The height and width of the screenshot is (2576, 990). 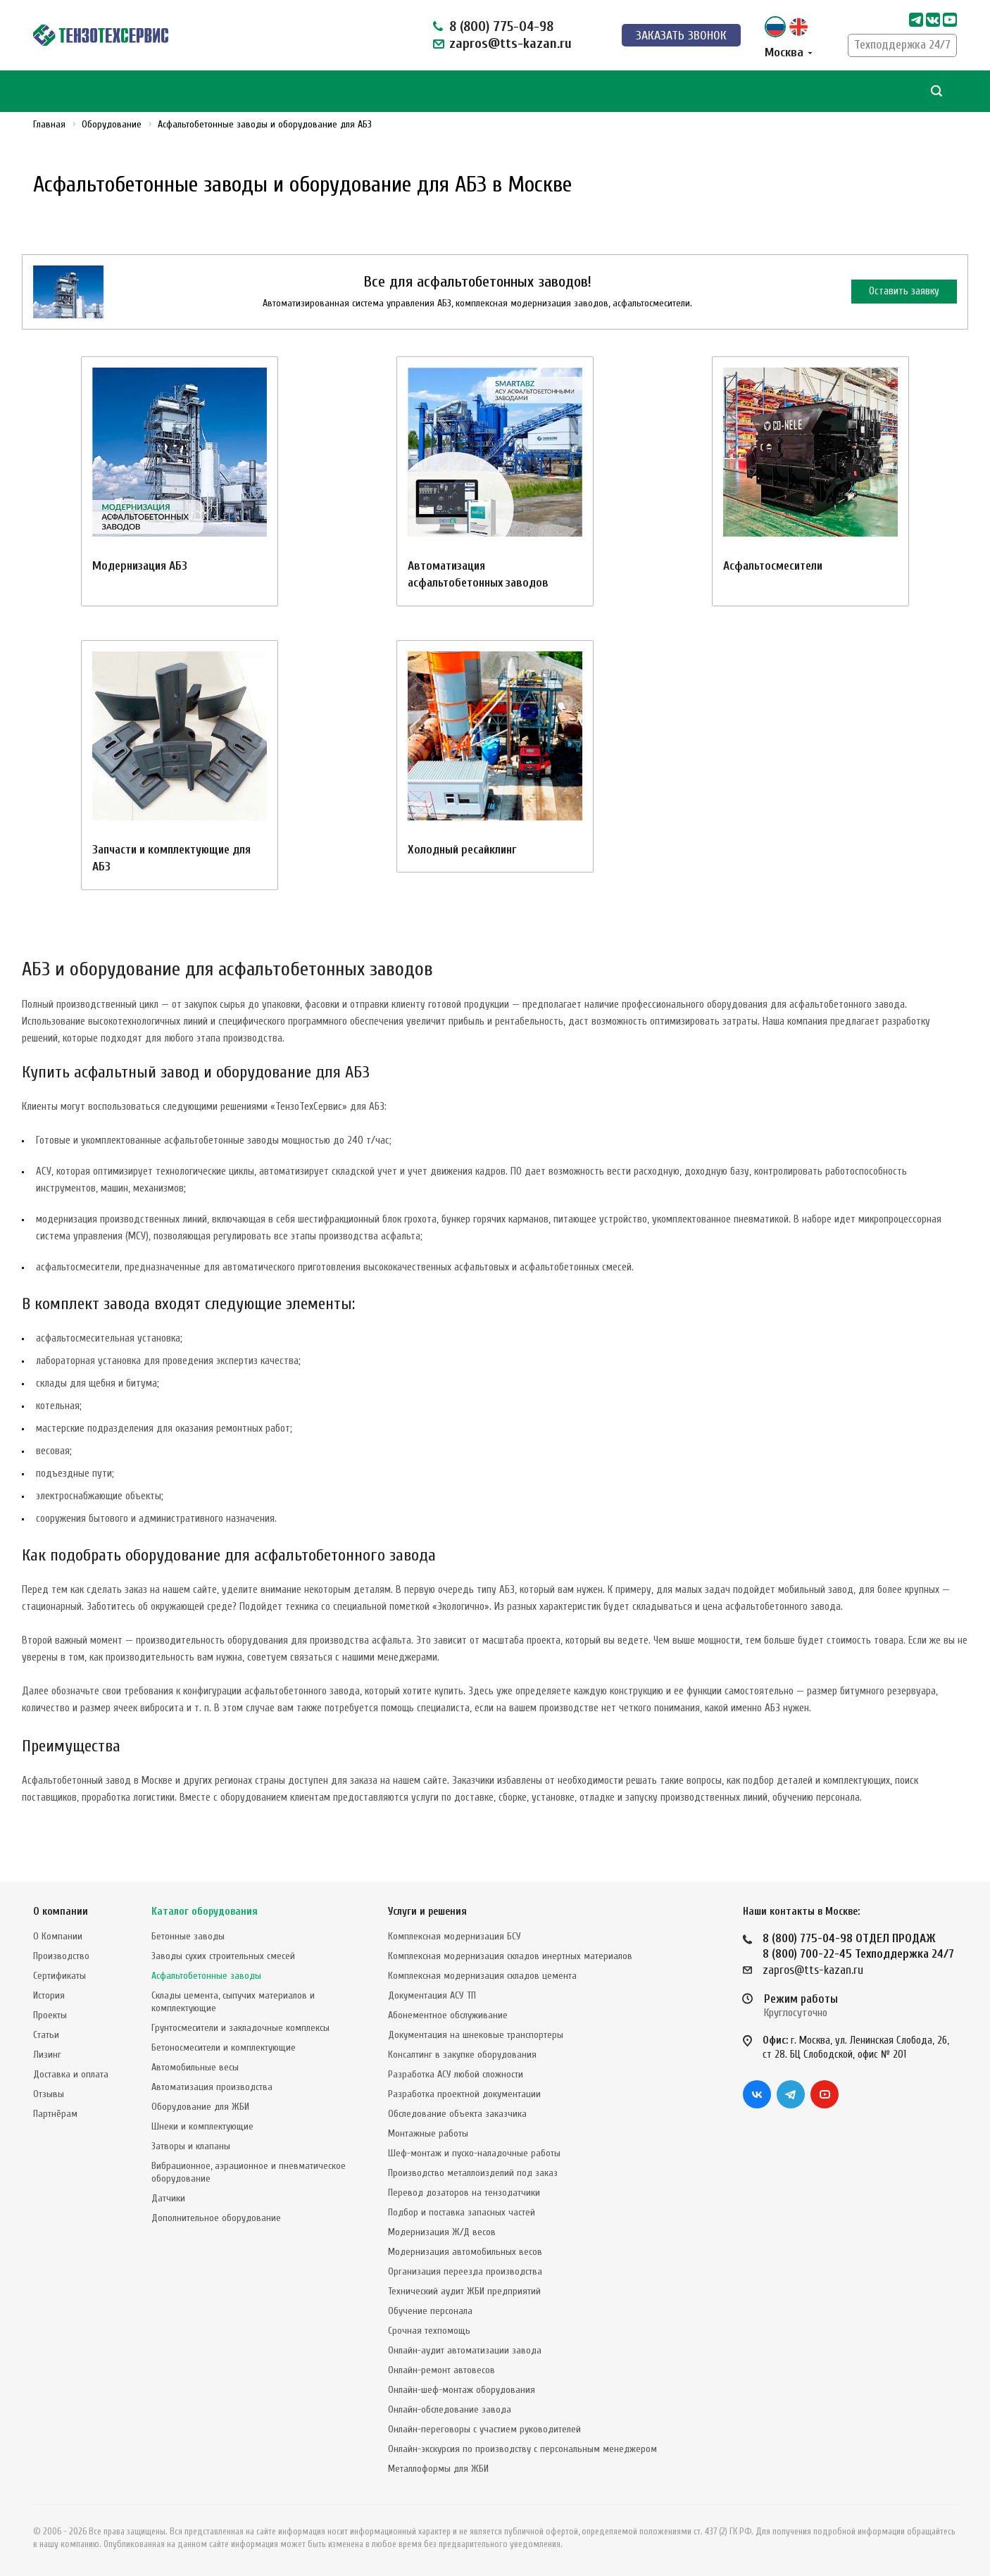 What do you see at coordinates (47, 2055) in the screenshot?
I see `Лизинг` at bounding box center [47, 2055].